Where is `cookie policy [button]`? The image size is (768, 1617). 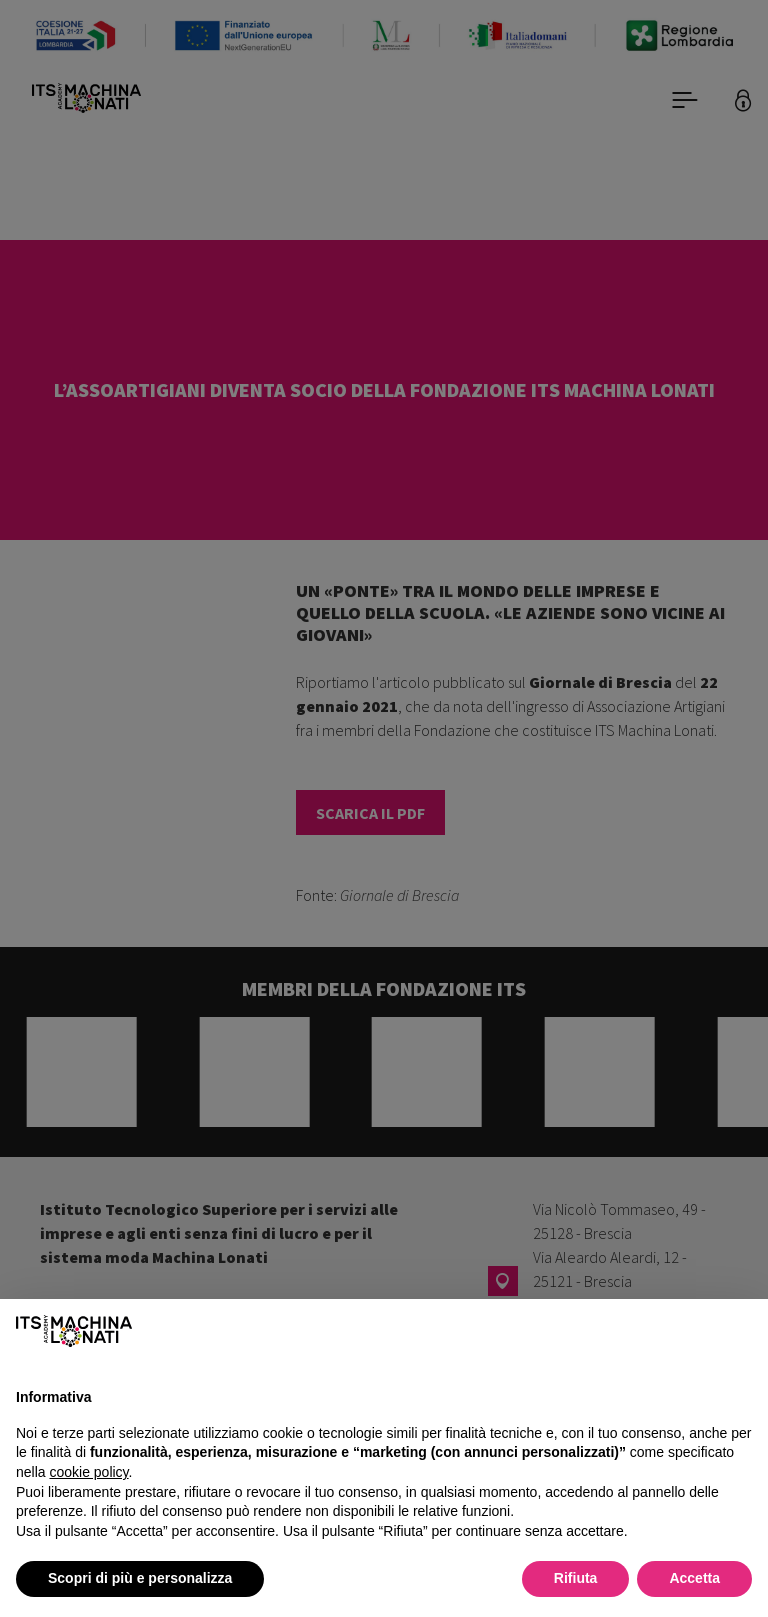
cookie policy [button] is located at coordinates (88, 1472).